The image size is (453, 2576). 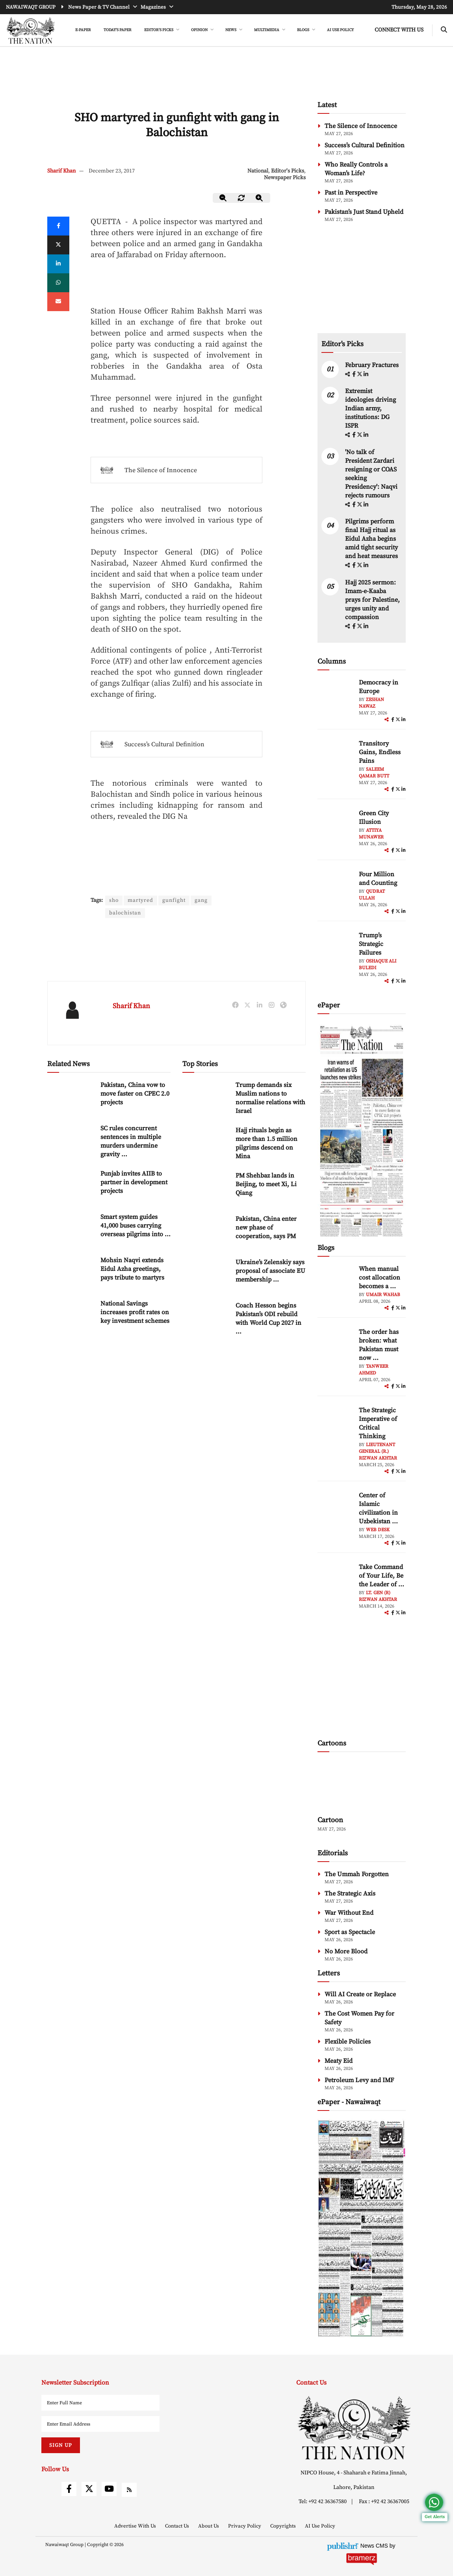 What do you see at coordinates (71, 1186) in the screenshot?
I see `[Punjab invites AIIB to partner in development projects]` at bounding box center [71, 1186].